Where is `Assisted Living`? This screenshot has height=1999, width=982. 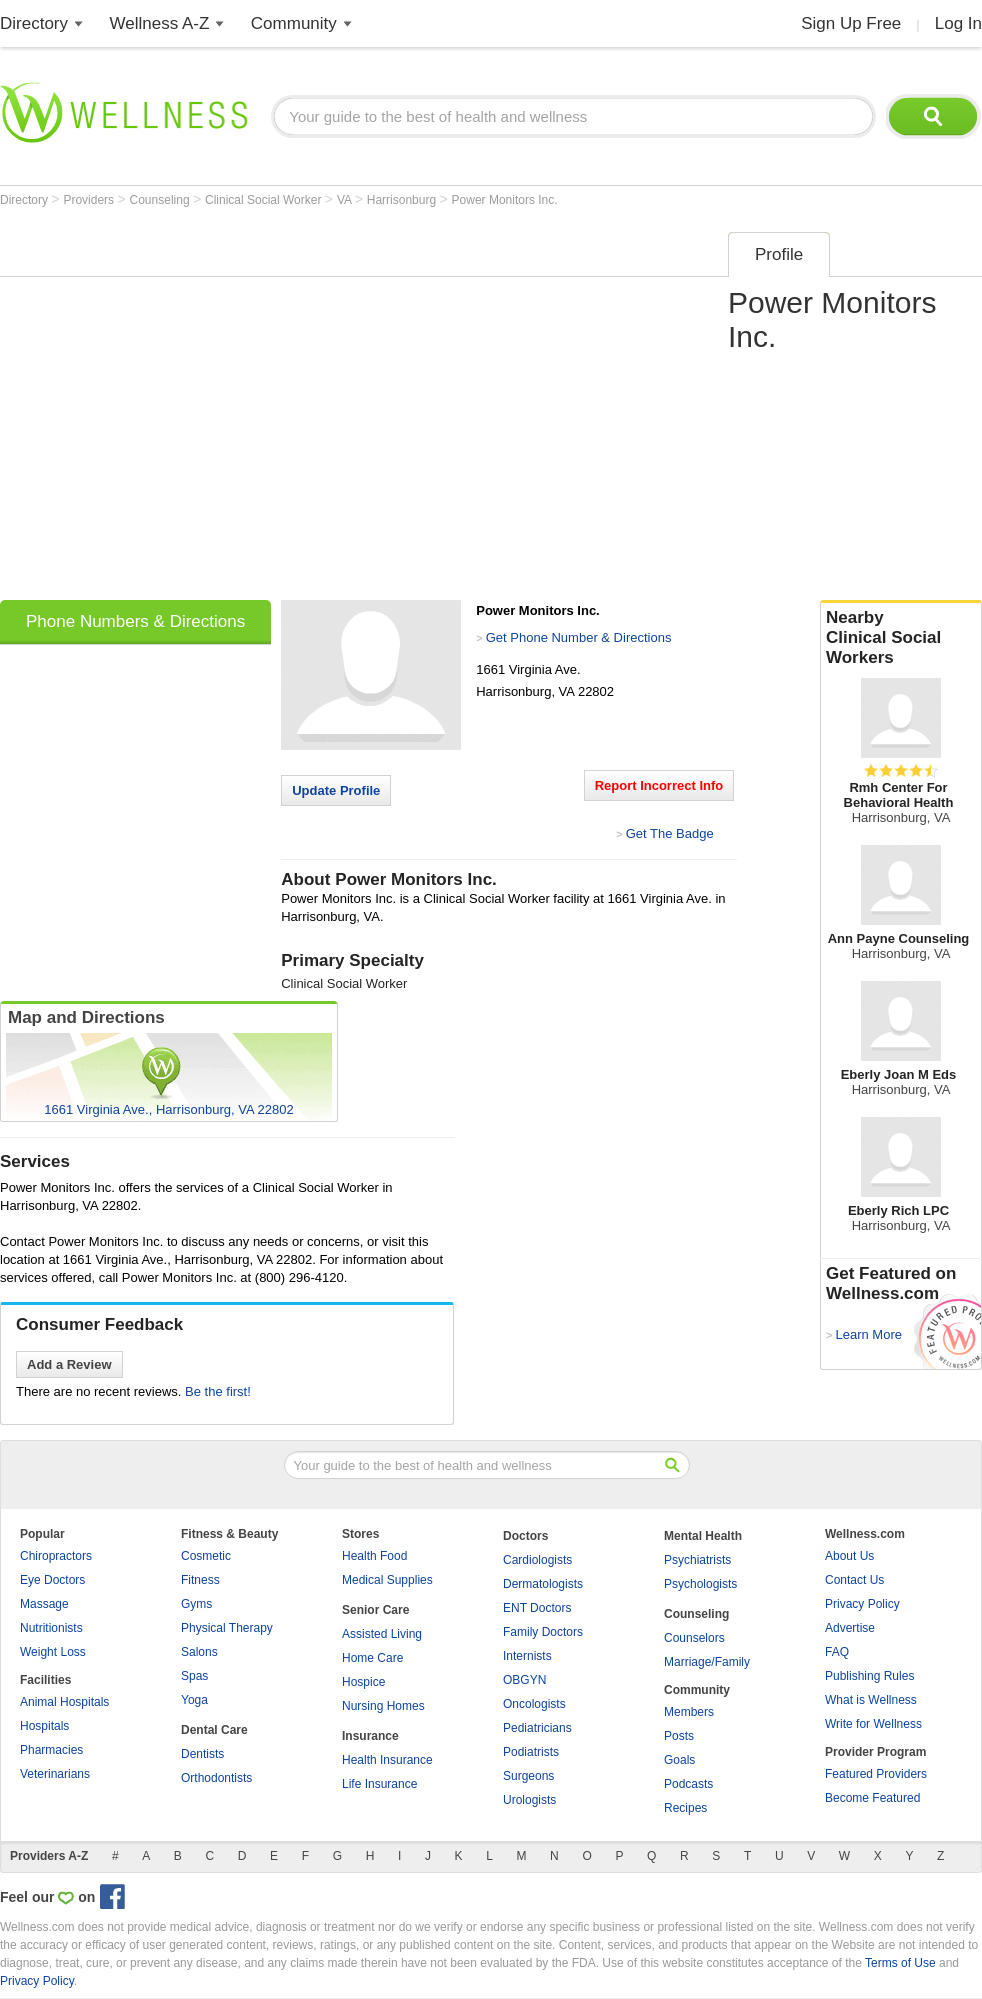
Assisted Living is located at coordinates (382, 1634).